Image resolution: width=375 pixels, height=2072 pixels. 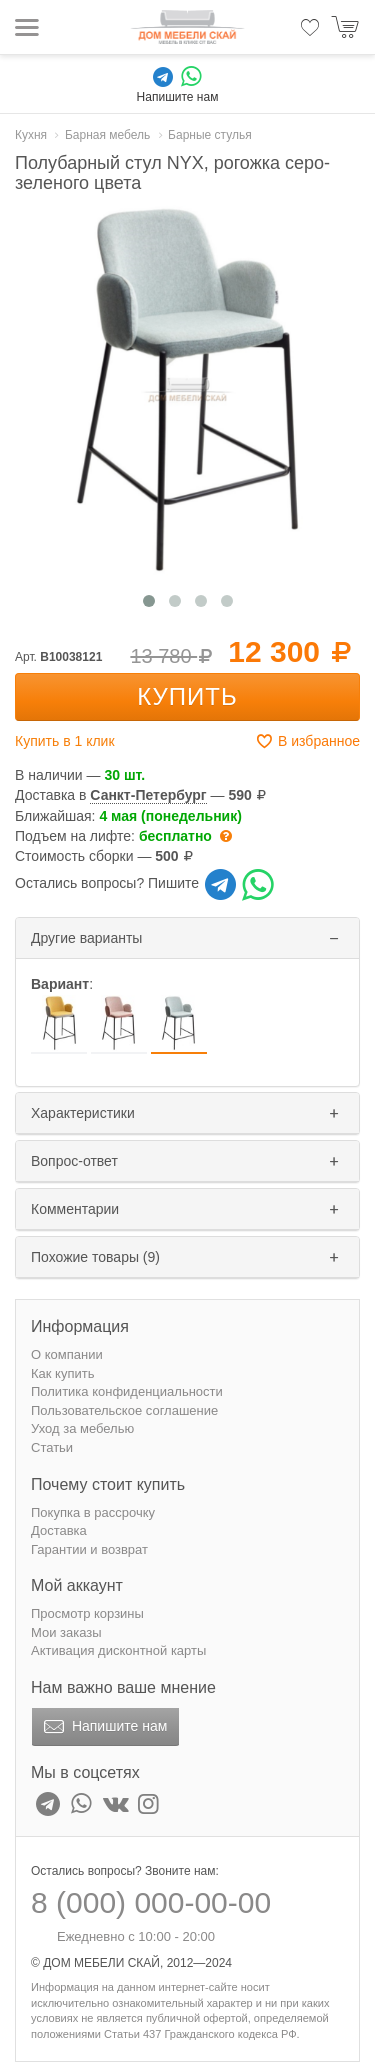 What do you see at coordinates (59, 1530) in the screenshot?
I see `Доставка` at bounding box center [59, 1530].